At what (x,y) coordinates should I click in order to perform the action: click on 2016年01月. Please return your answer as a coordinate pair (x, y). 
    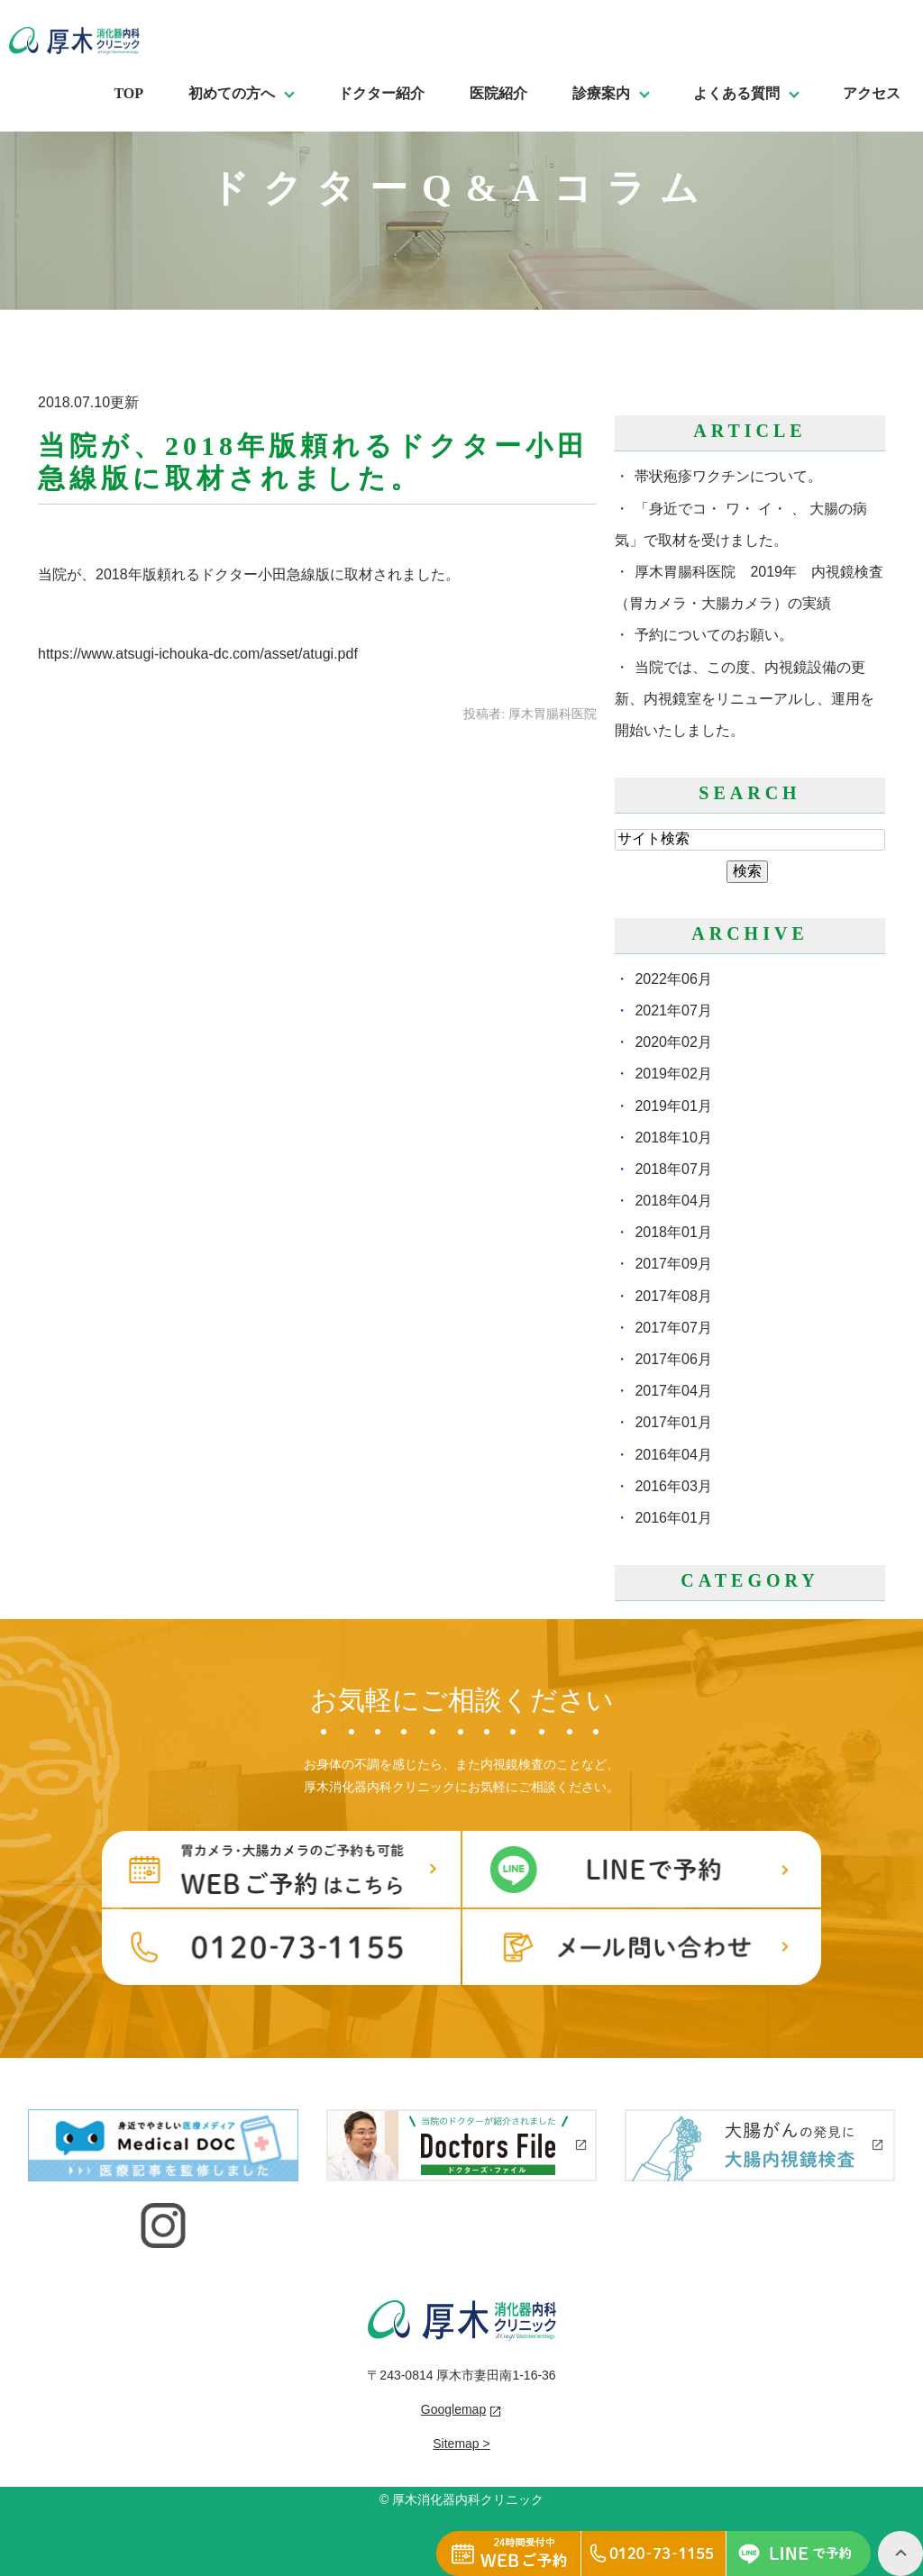
    Looking at the image, I should click on (673, 1517).